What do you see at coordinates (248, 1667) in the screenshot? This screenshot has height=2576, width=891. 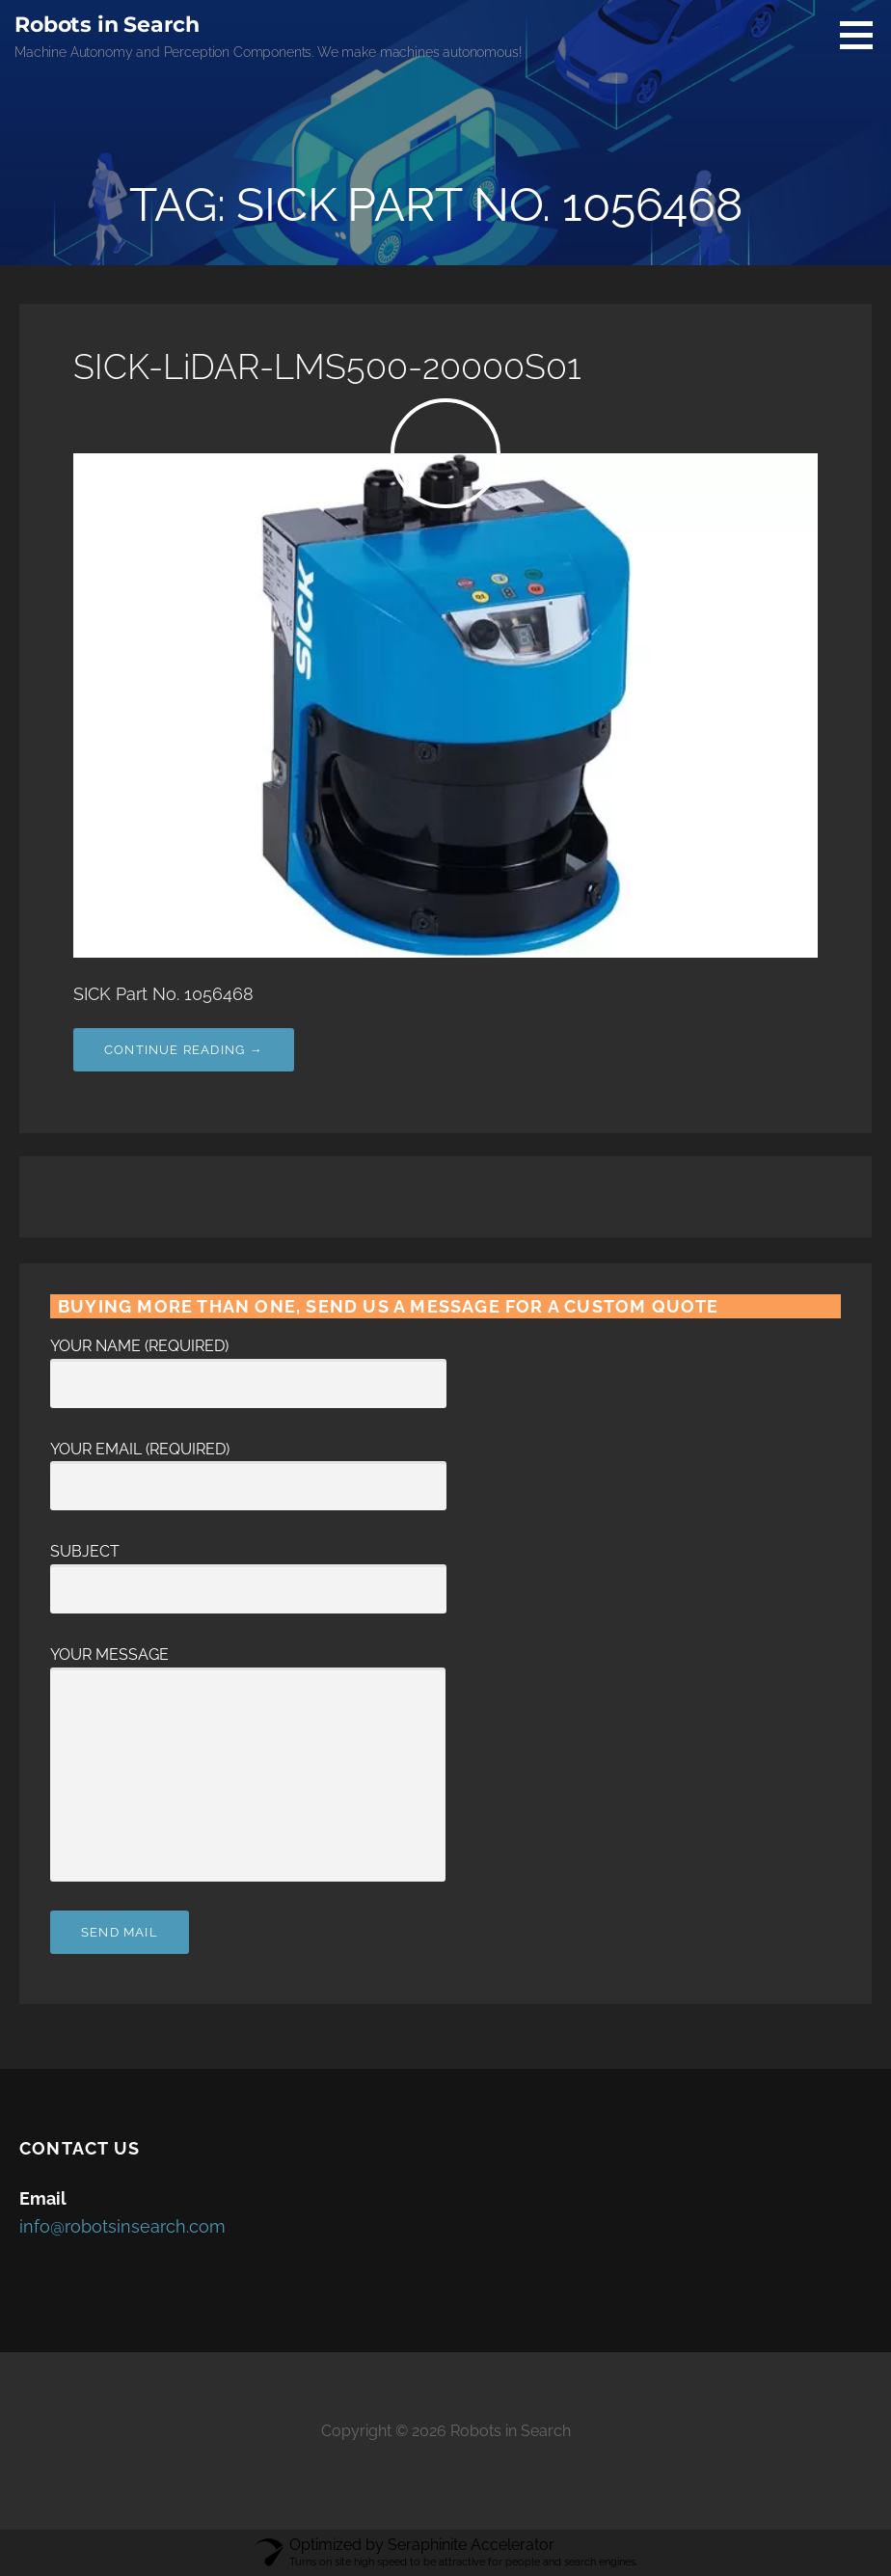 I see `Your Message` at bounding box center [248, 1667].